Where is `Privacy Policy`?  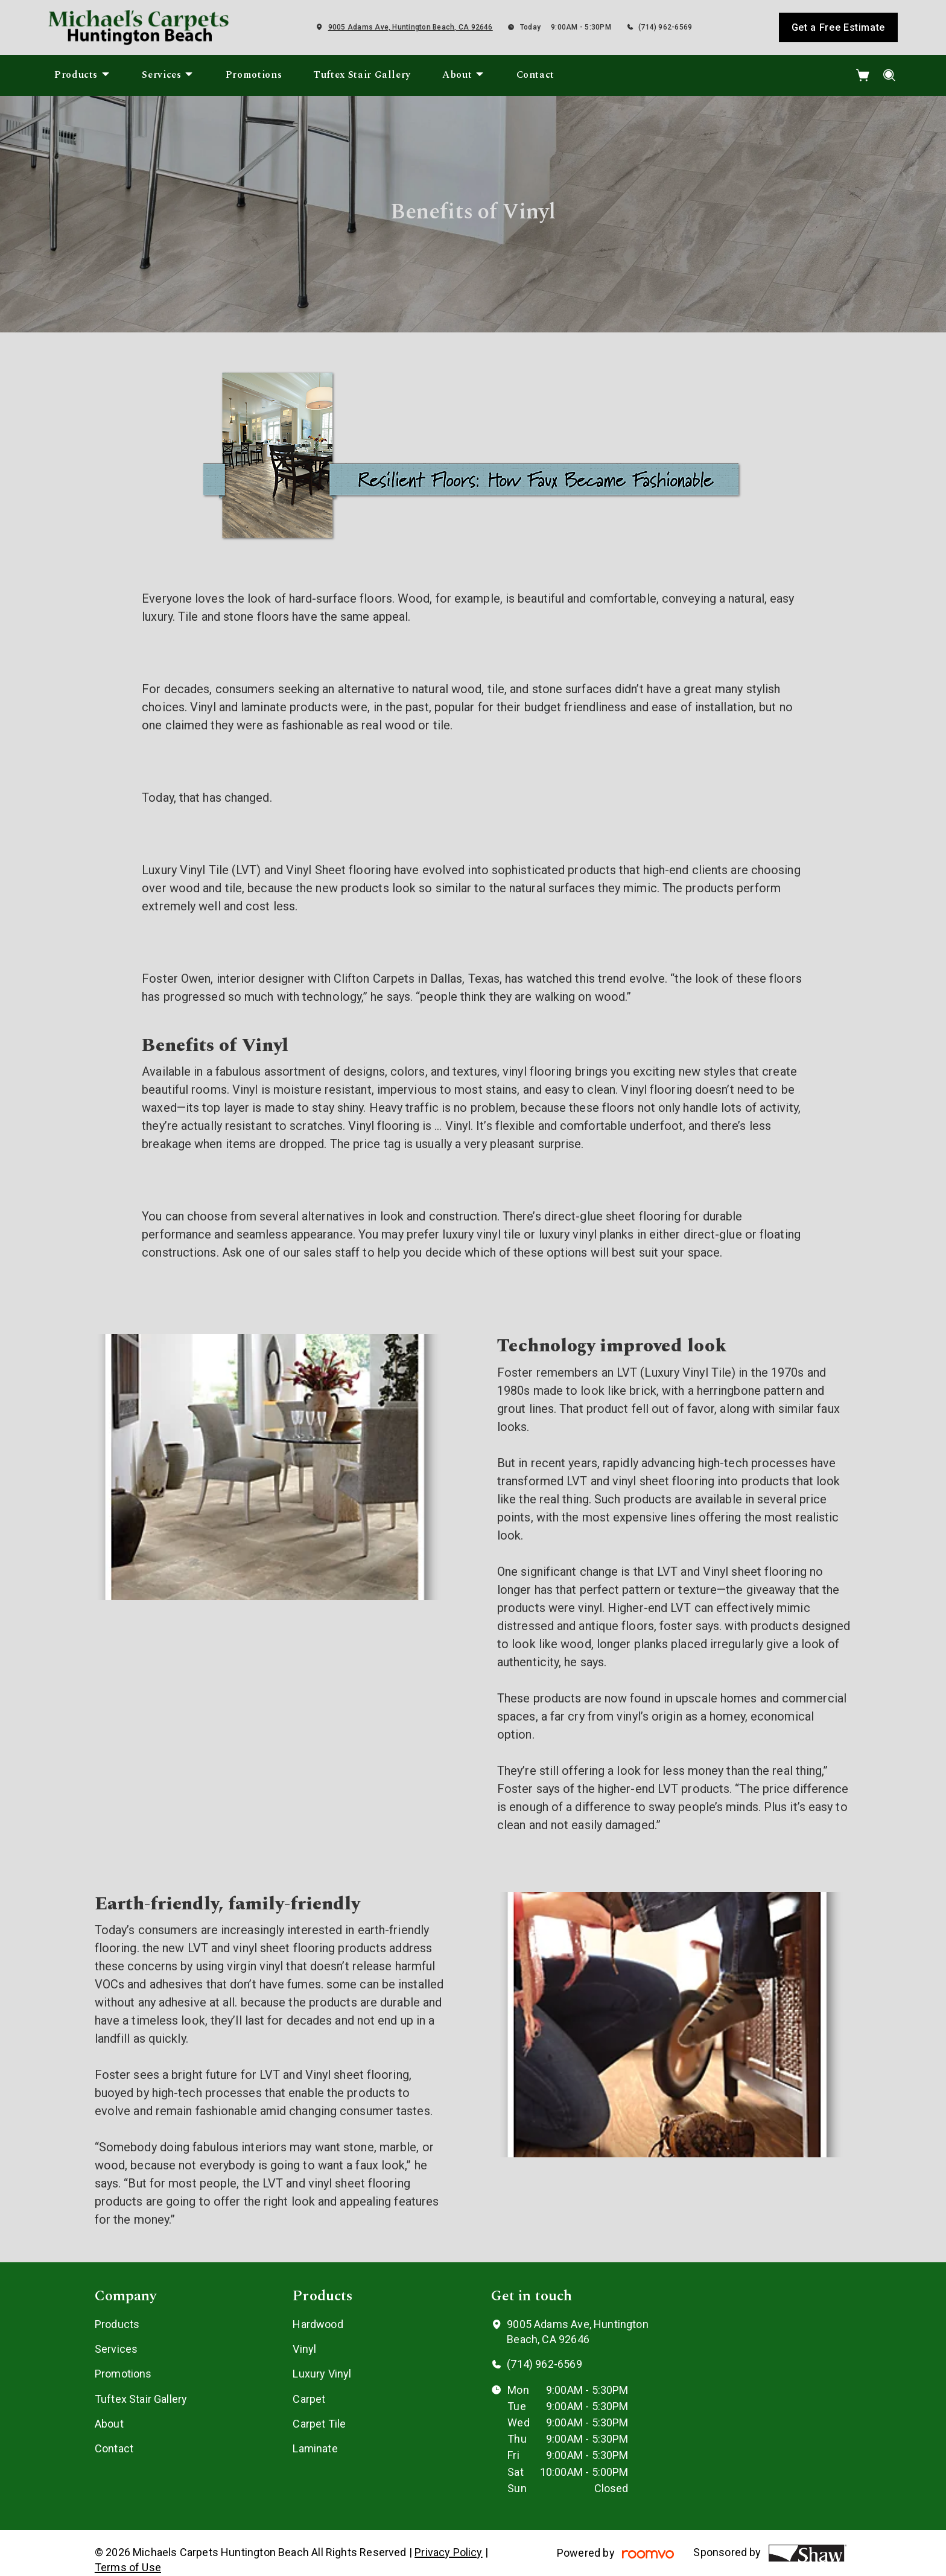
Privacy Policy is located at coordinates (448, 2552).